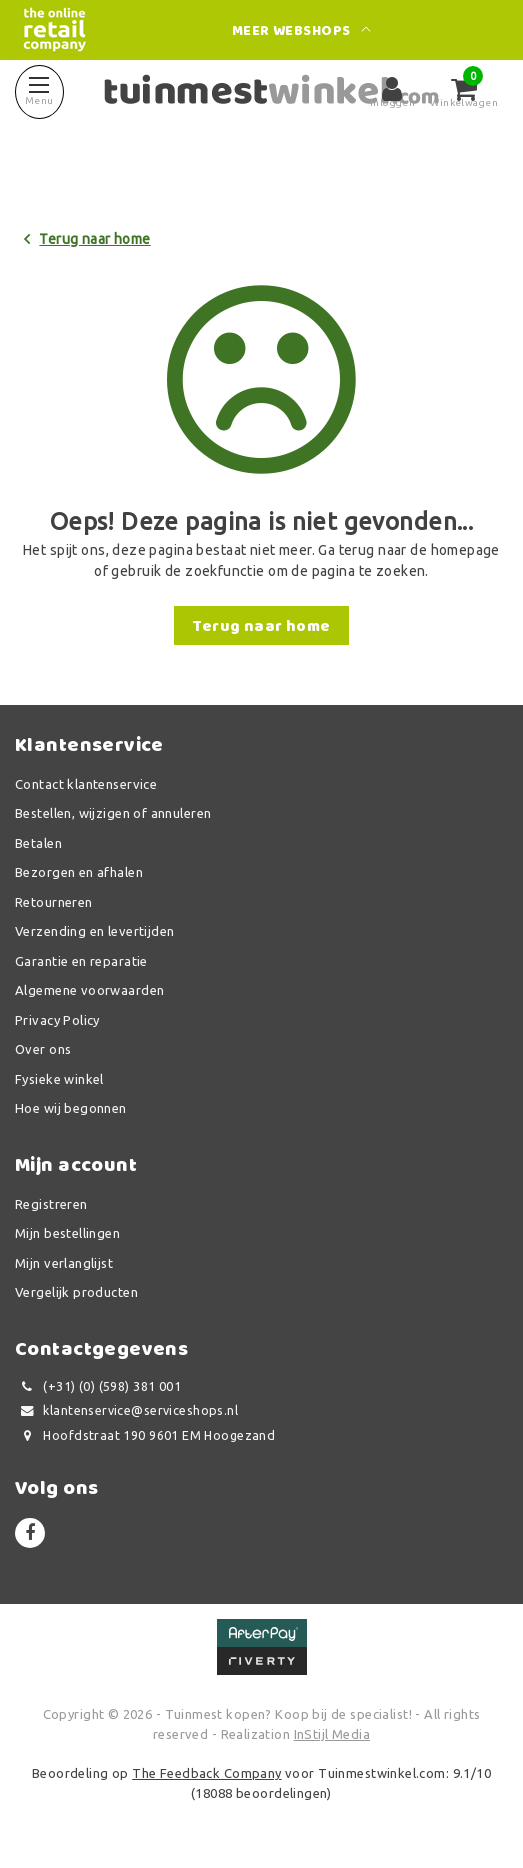  Describe the element at coordinates (67, 1233) in the screenshot. I see `Mijn bestellingen` at that location.